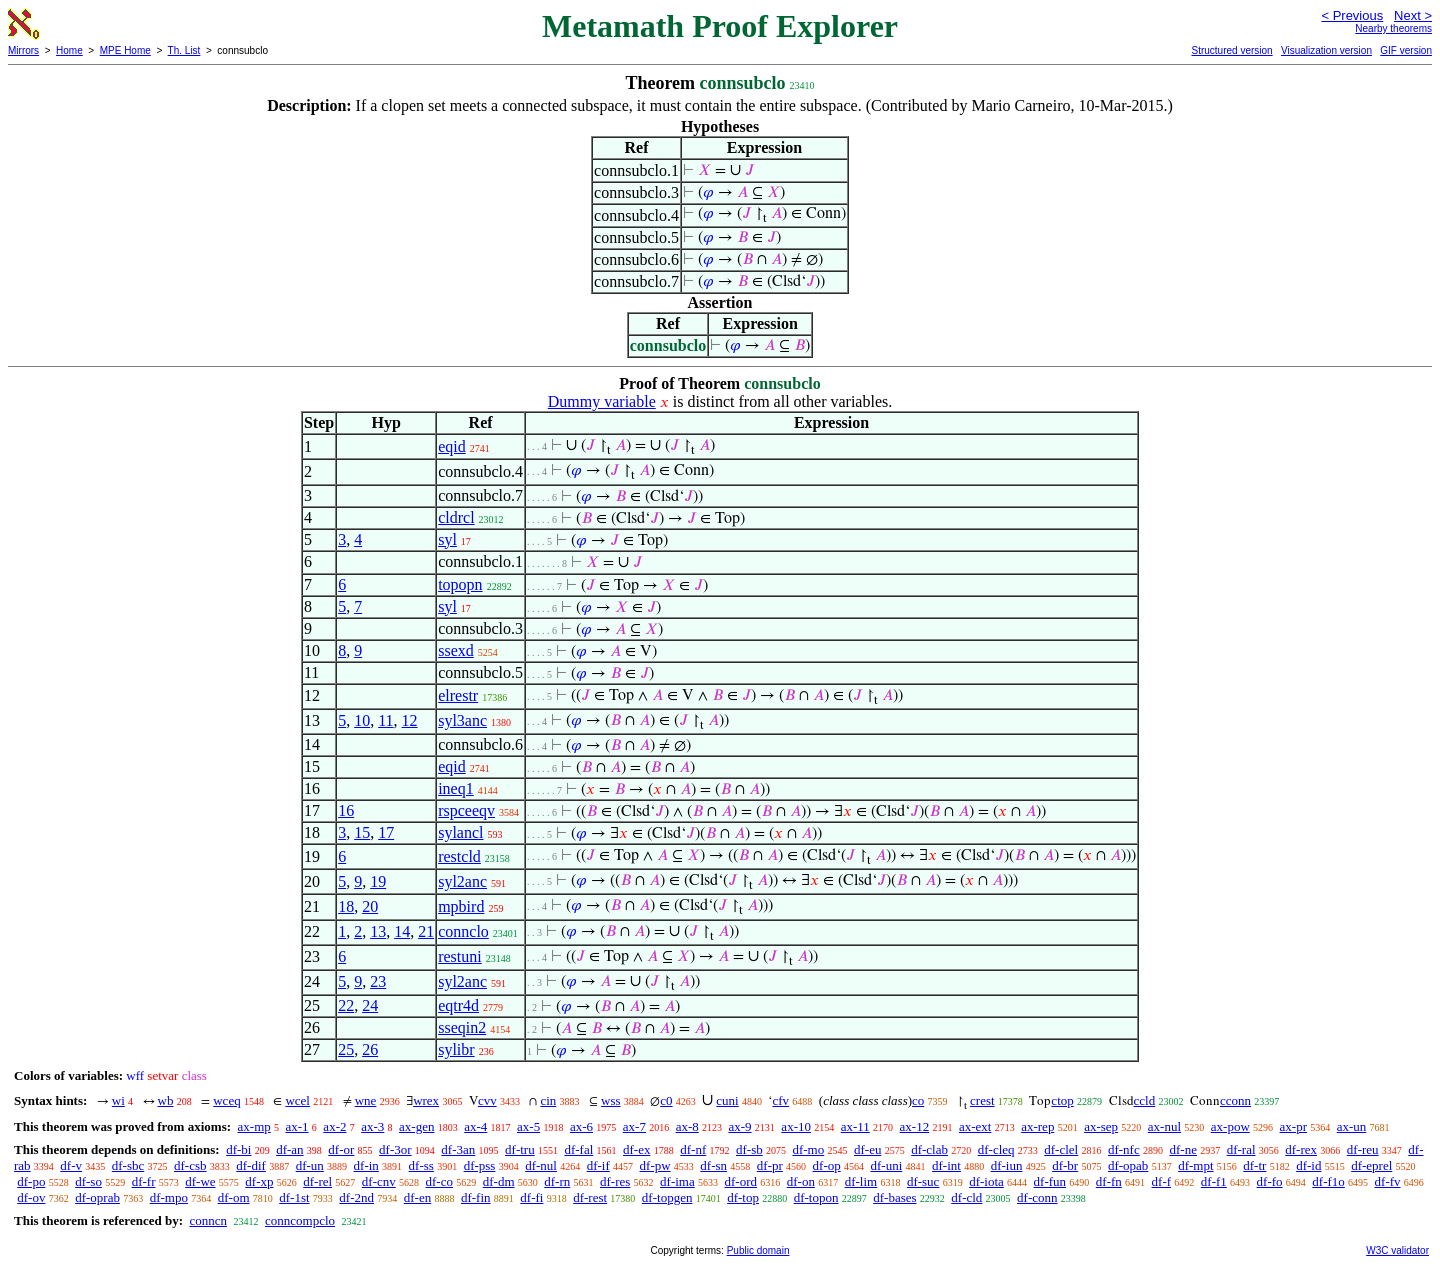 The image size is (1440, 1267). What do you see at coordinates (677, 1181) in the screenshot?
I see `df-ima` at bounding box center [677, 1181].